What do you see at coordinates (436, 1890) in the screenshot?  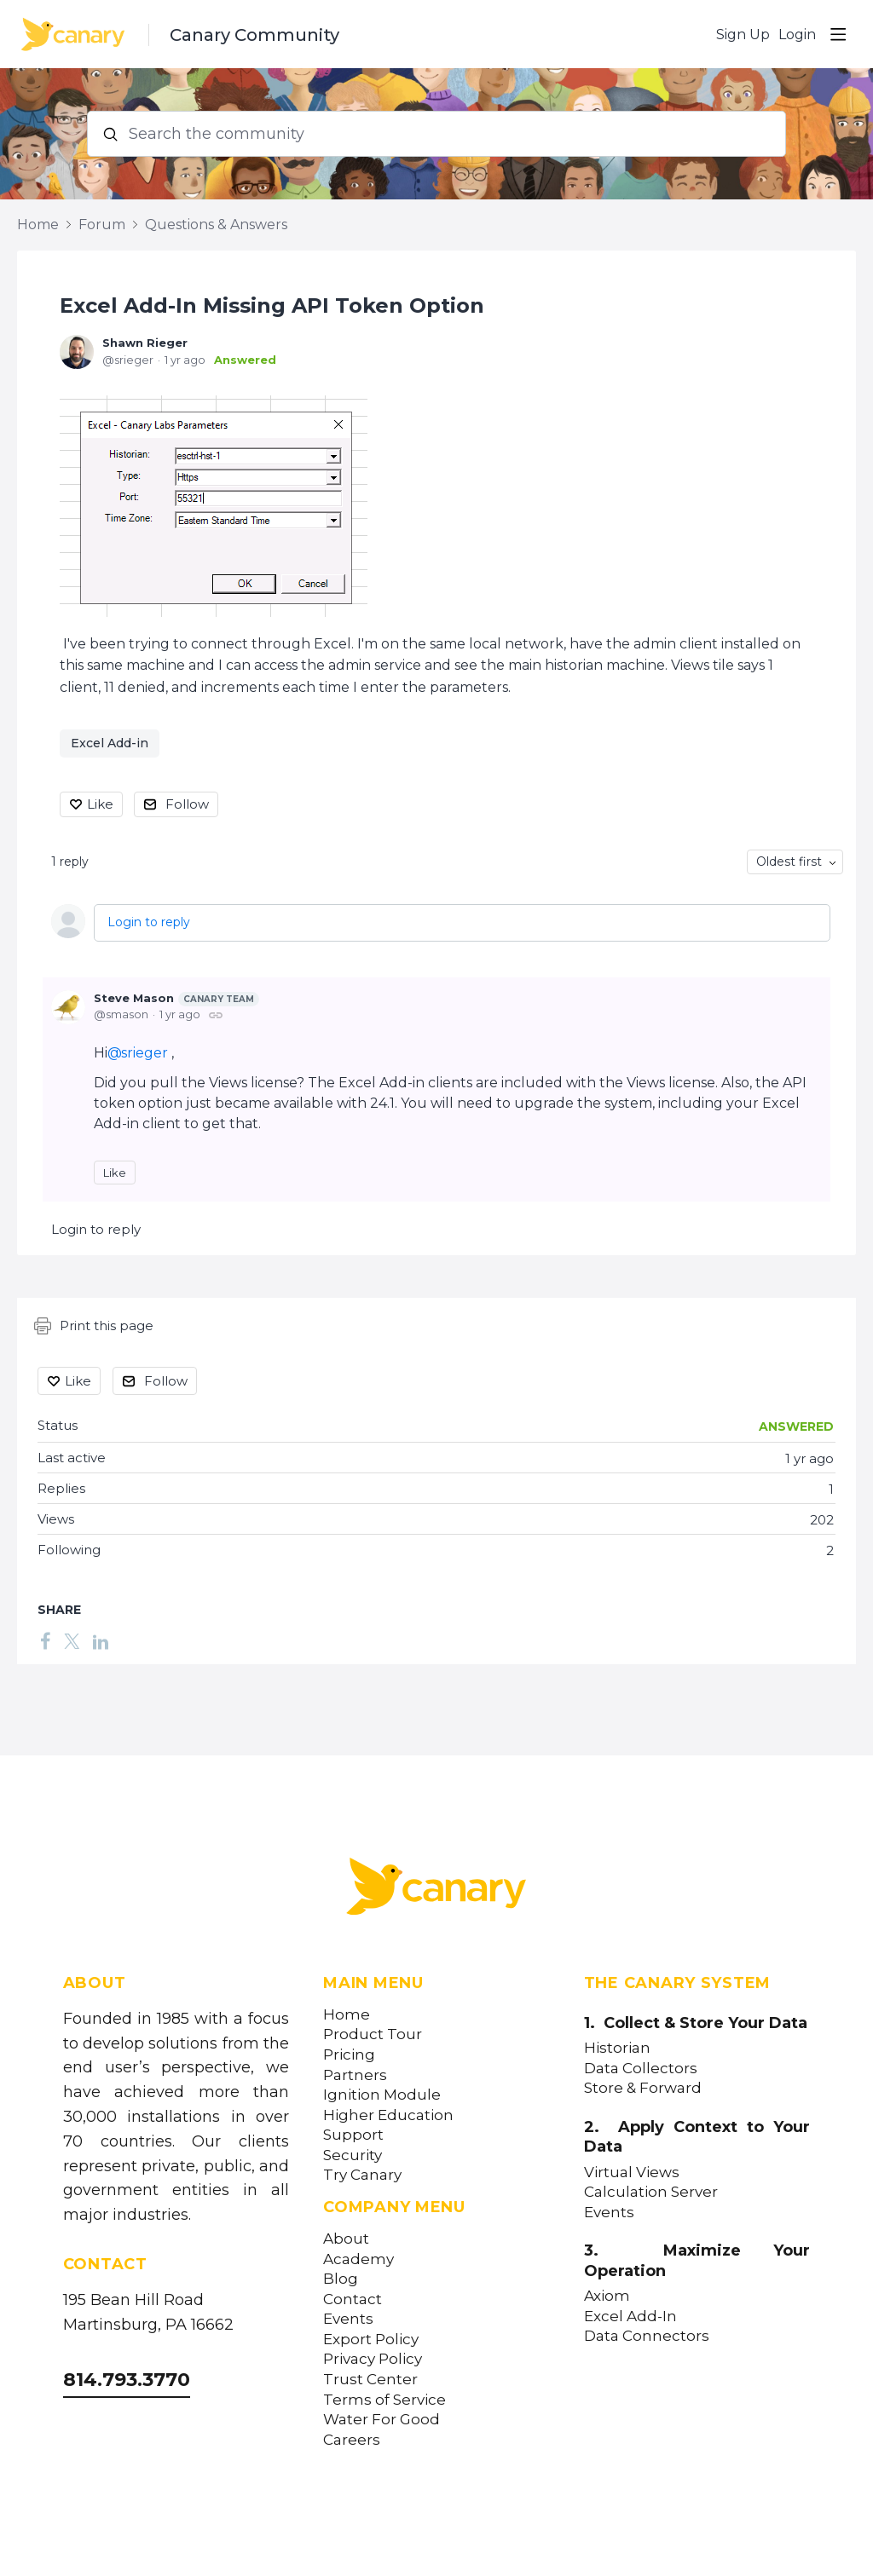 I see `[Canary Labs Home]` at bounding box center [436, 1890].